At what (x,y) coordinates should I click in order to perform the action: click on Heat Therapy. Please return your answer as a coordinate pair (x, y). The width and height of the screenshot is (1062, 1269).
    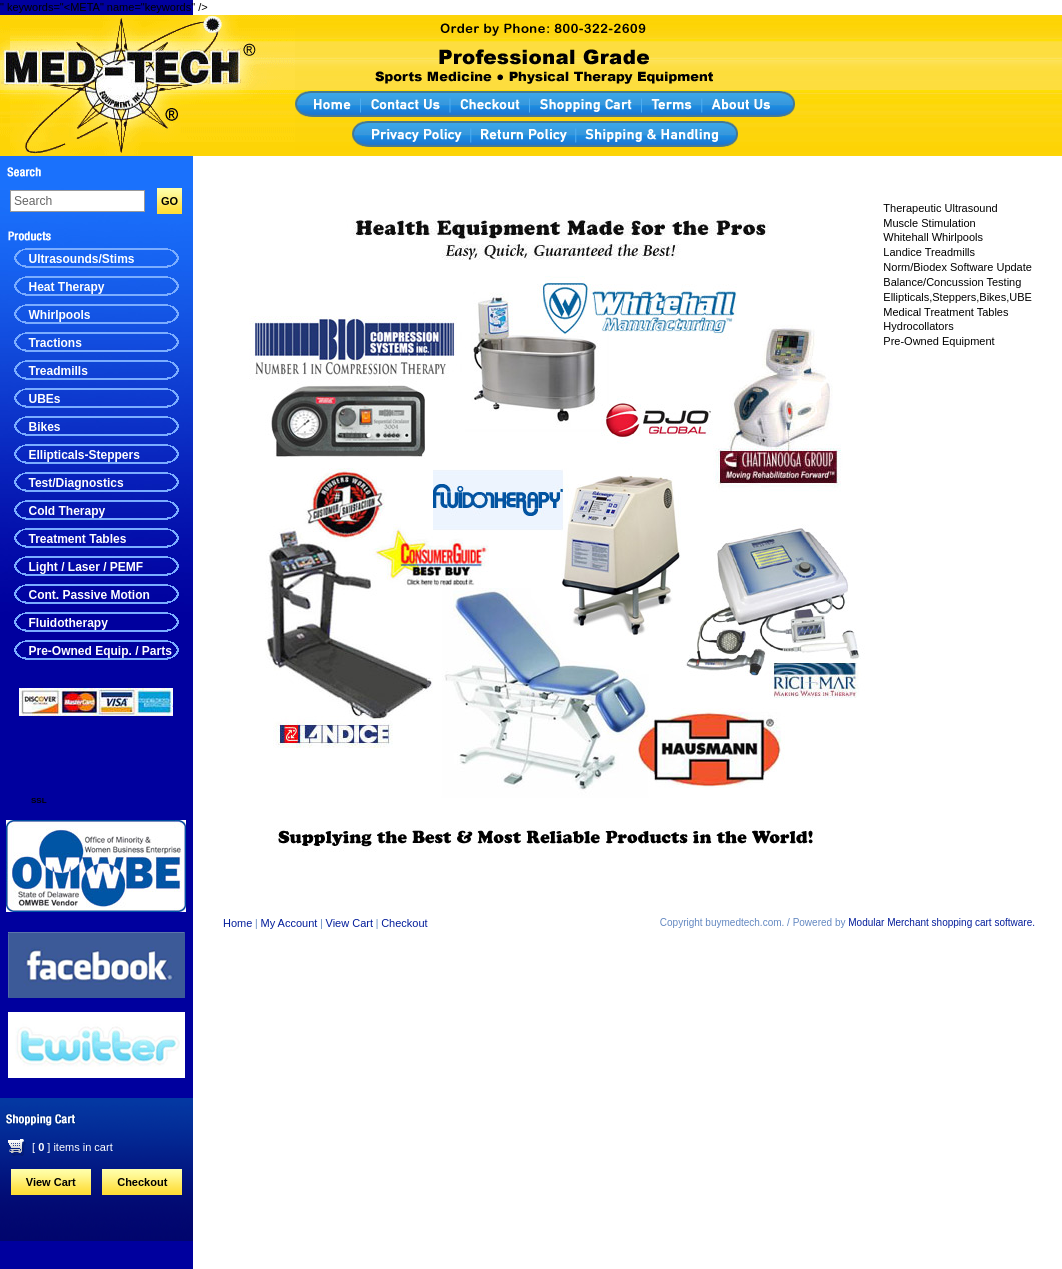
    Looking at the image, I should click on (67, 287).